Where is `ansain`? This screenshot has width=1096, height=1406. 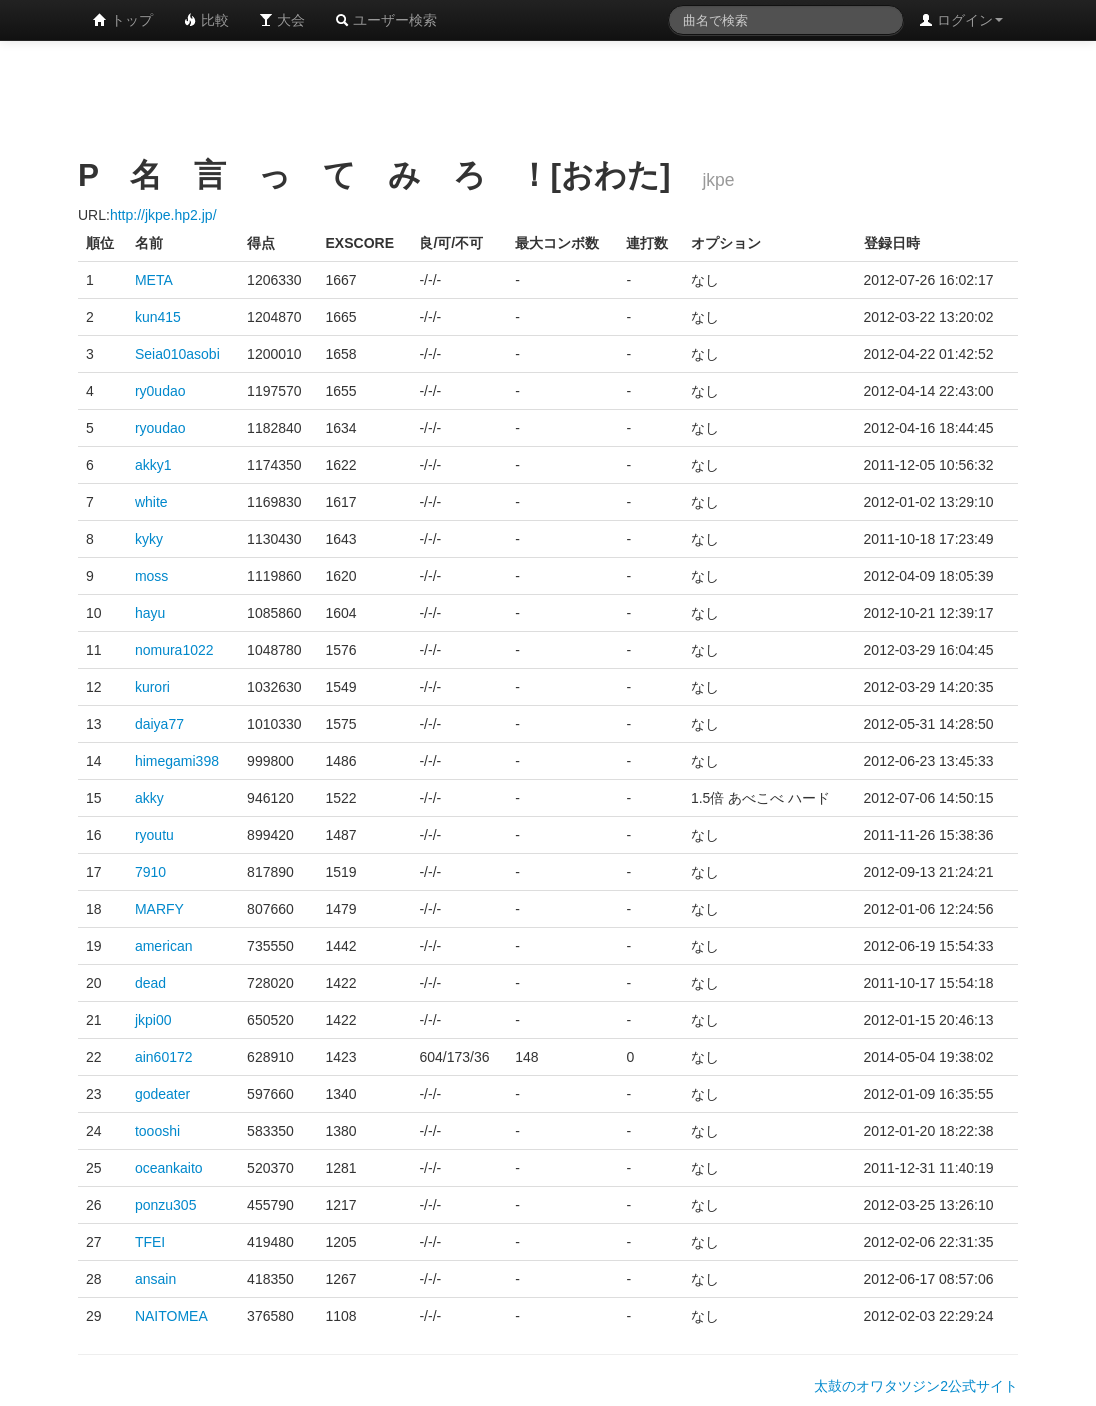
ansain is located at coordinates (155, 1279).